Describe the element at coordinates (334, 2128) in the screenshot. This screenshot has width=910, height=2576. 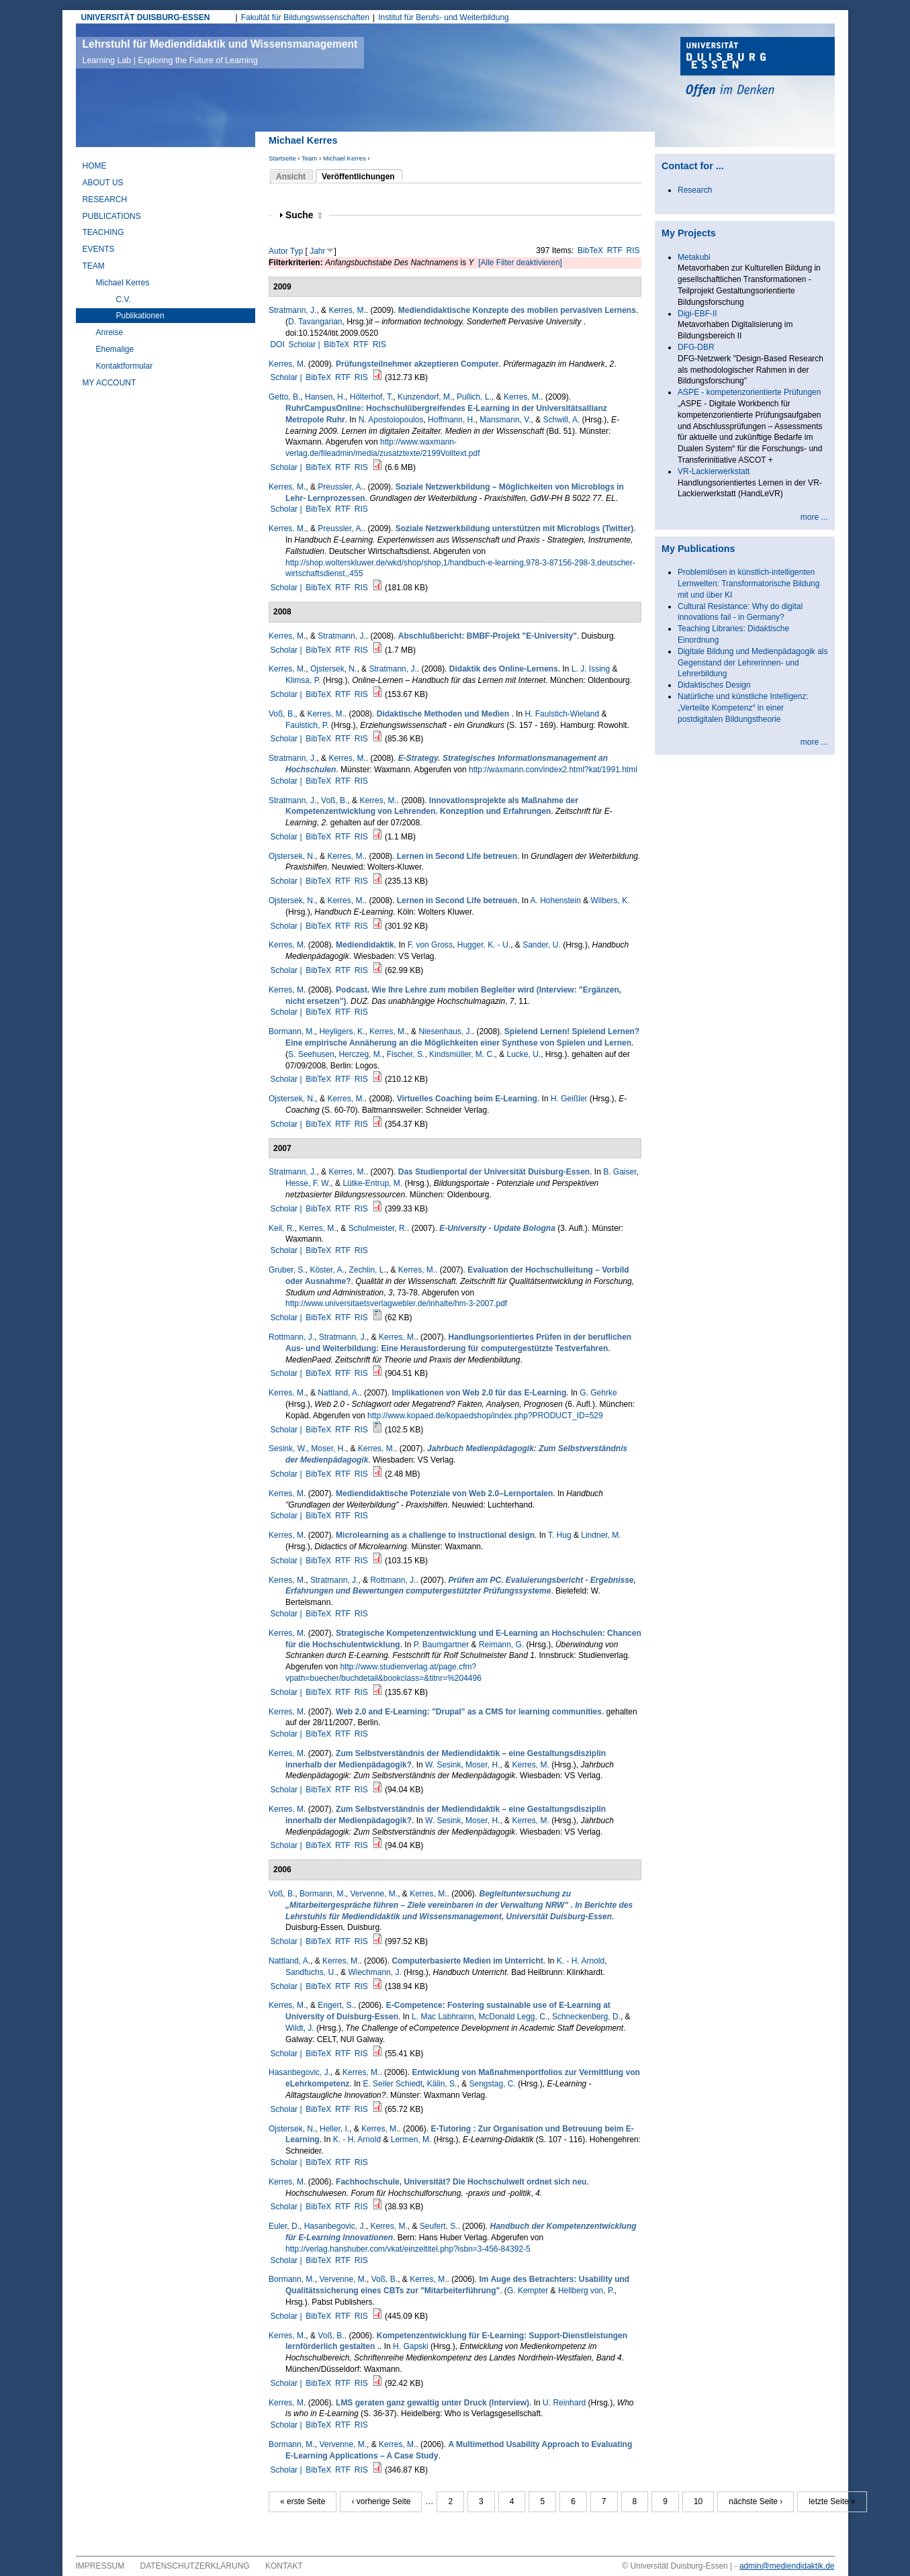
I see `Heller, I.` at that location.